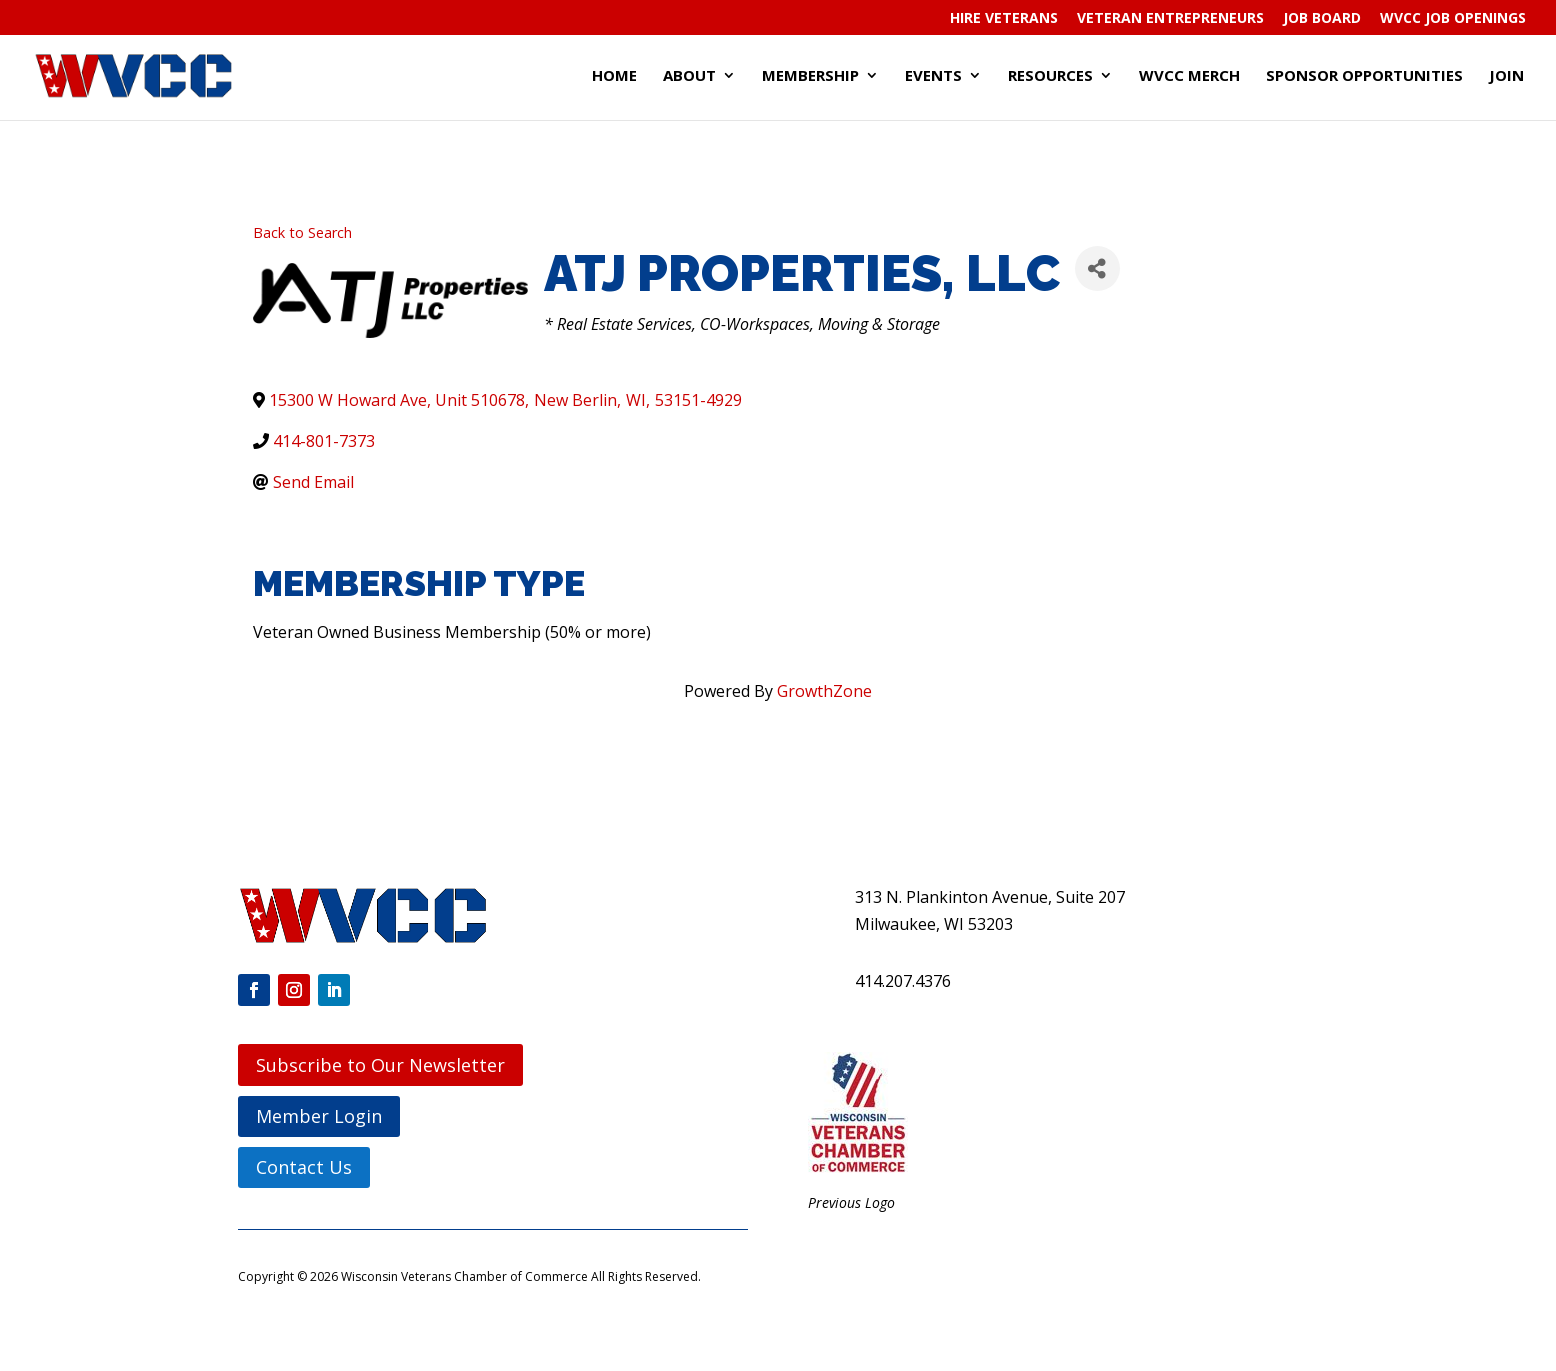 This screenshot has width=1556, height=1371. What do you see at coordinates (304, 1167) in the screenshot?
I see `Contact Us` at bounding box center [304, 1167].